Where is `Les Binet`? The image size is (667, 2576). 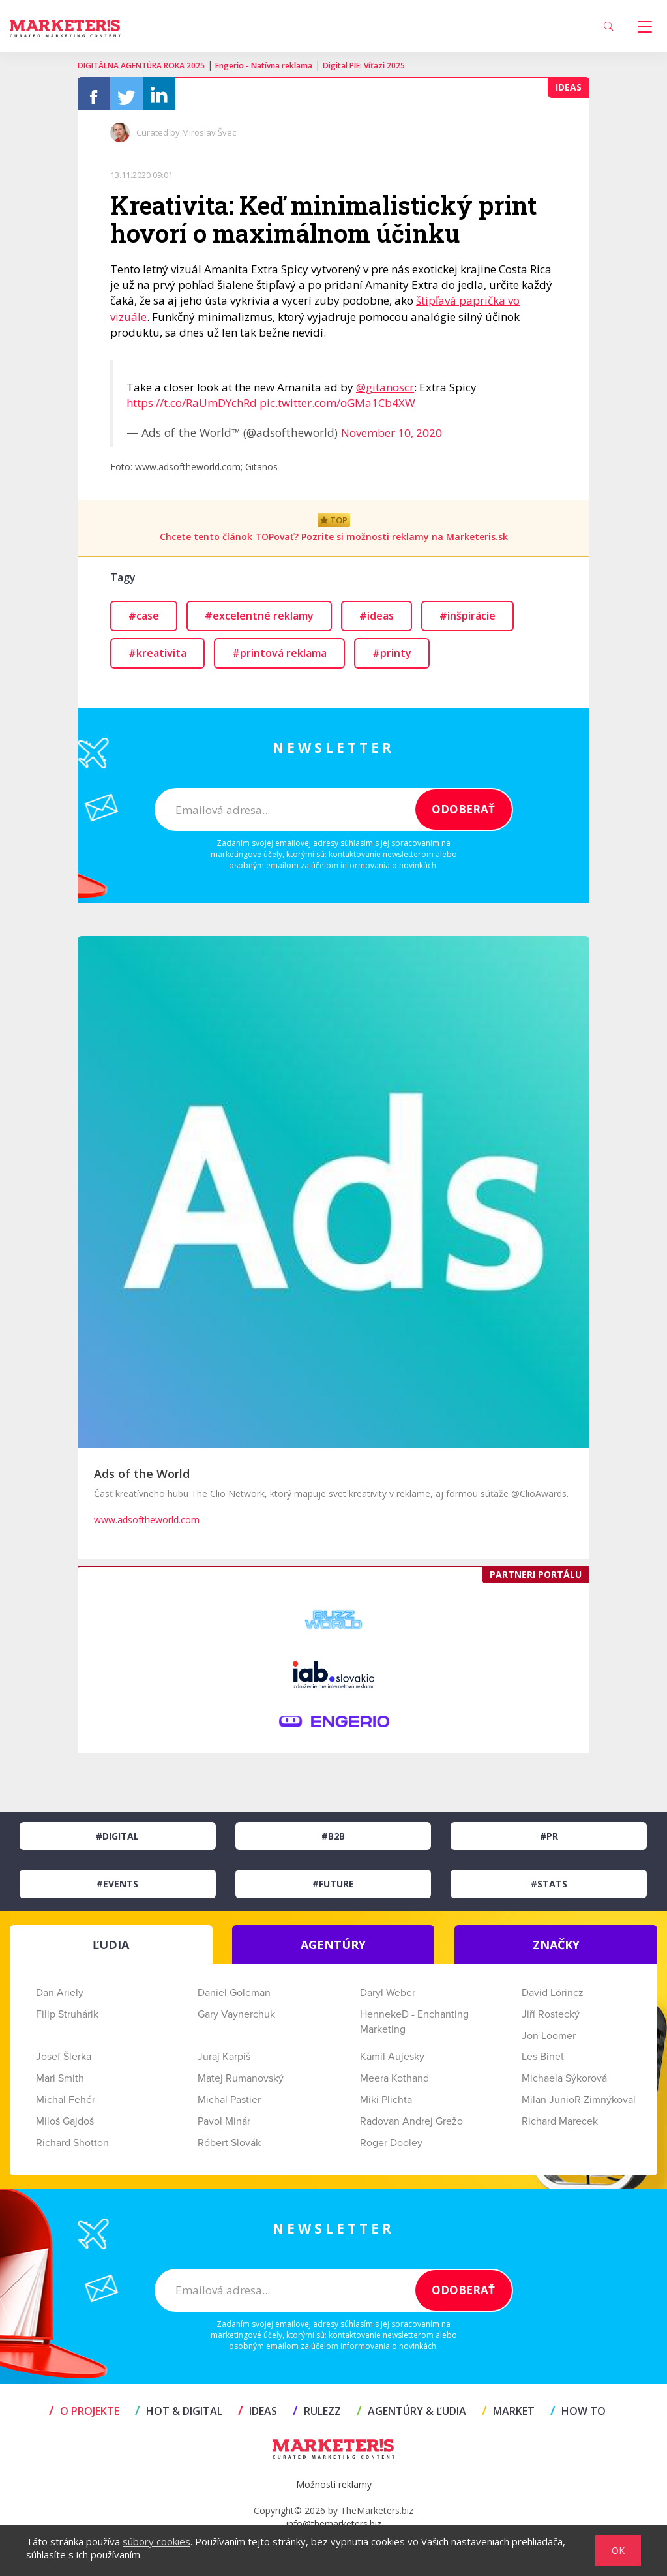 Les Binet is located at coordinates (543, 2063).